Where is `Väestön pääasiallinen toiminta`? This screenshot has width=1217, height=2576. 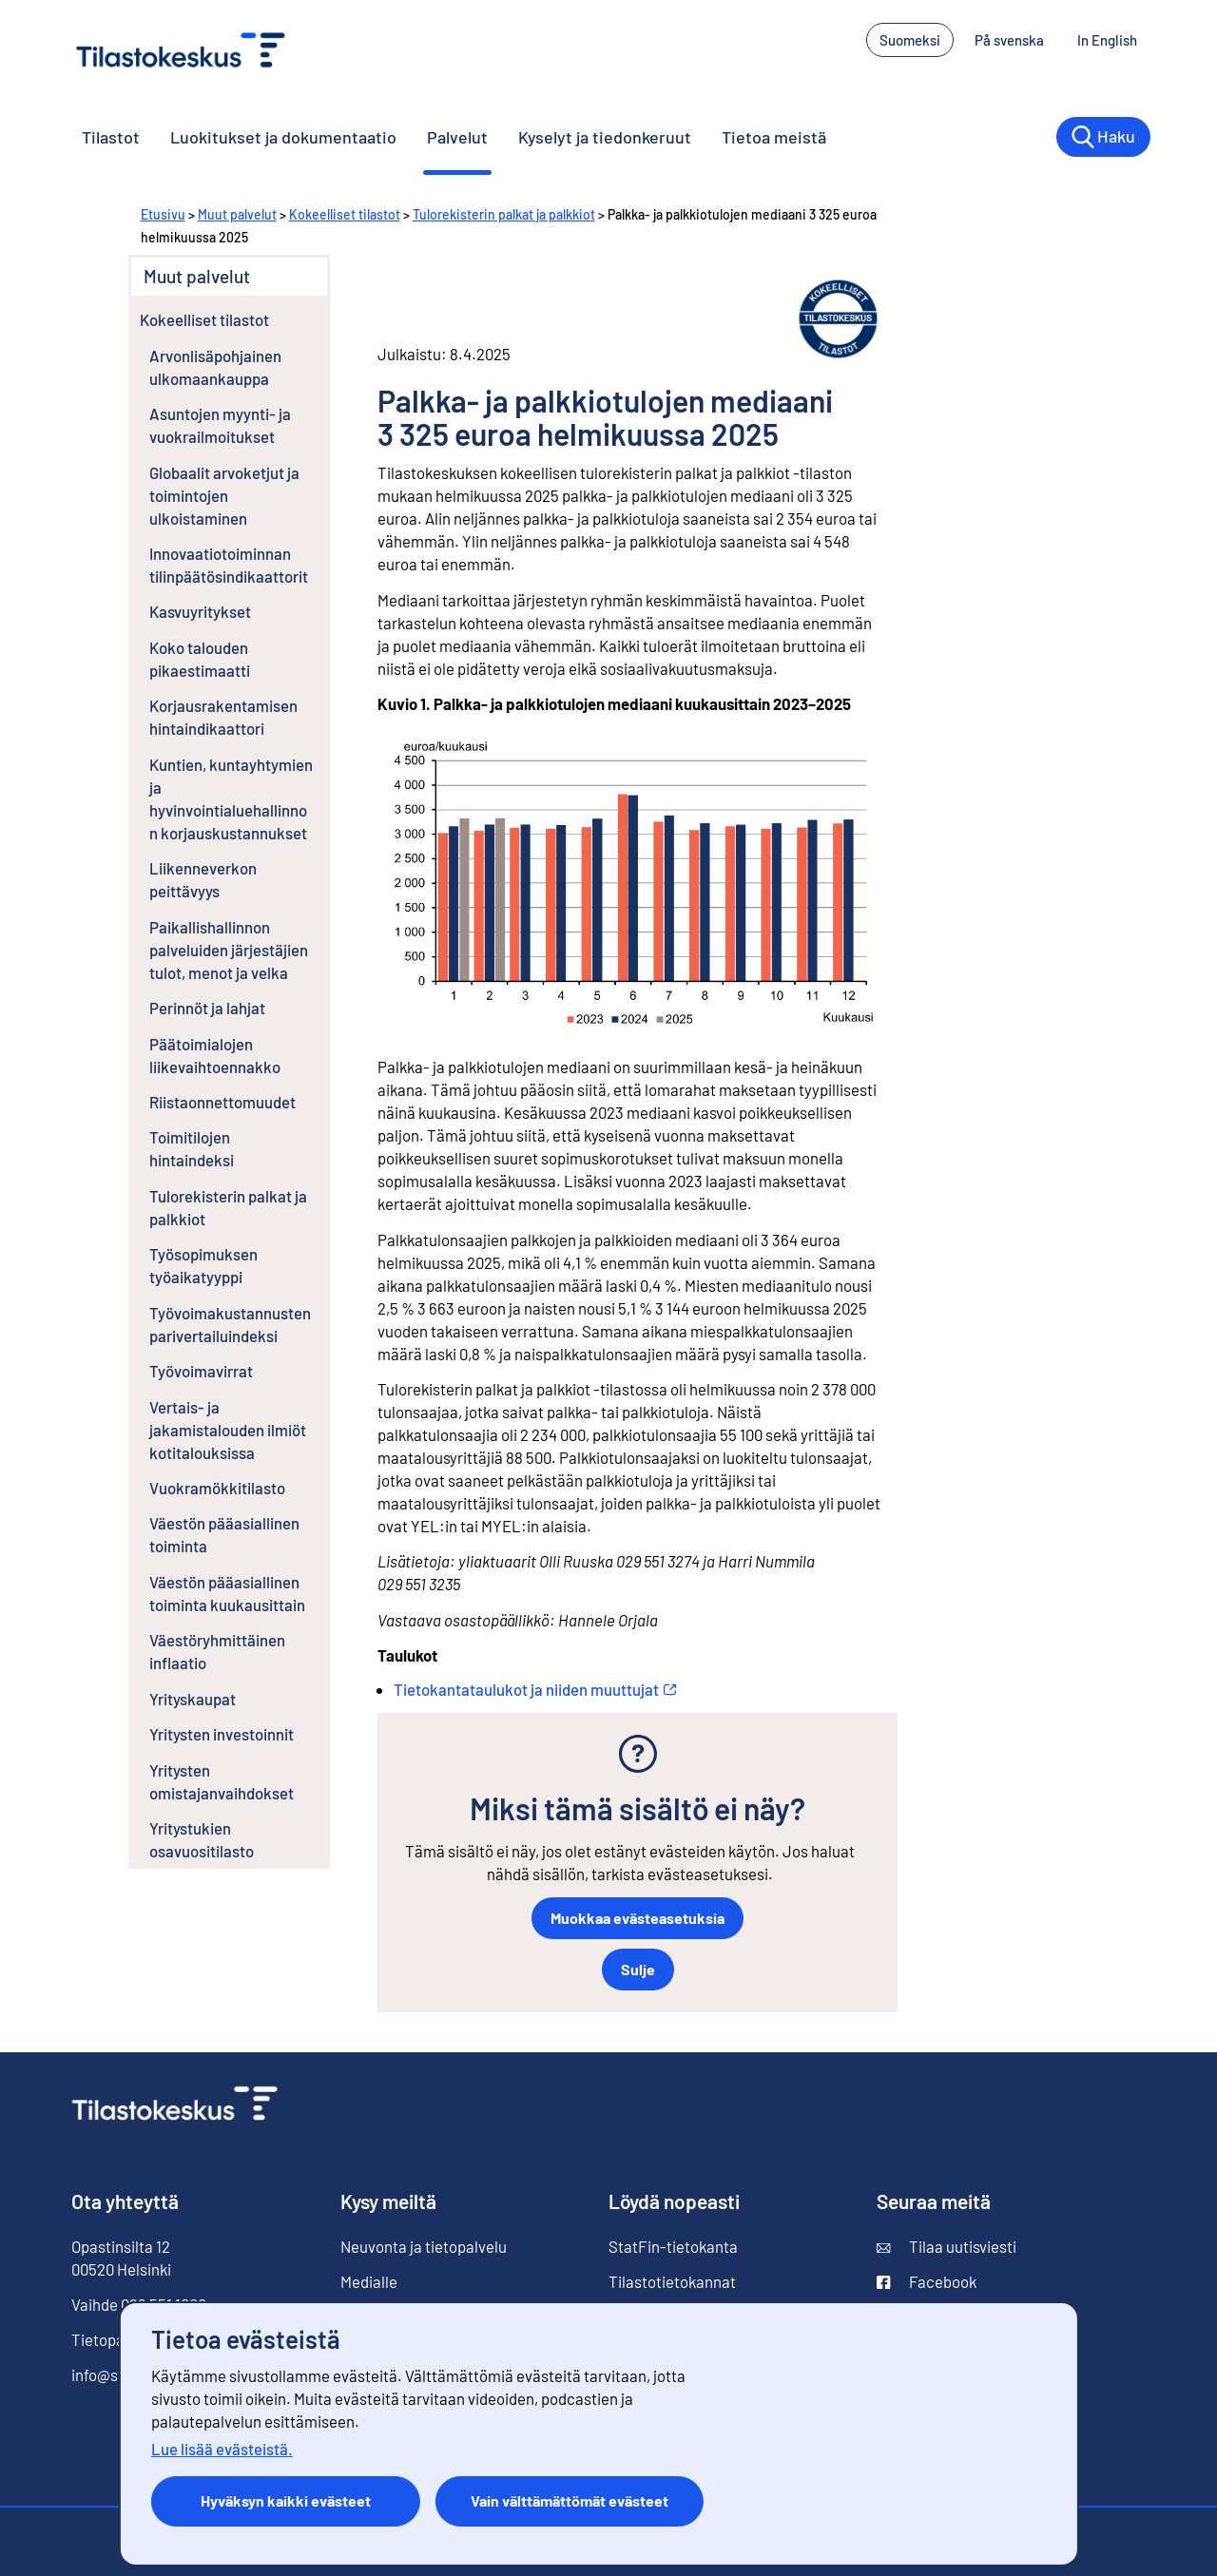
Väestön pääasiallinen toiminta is located at coordinates (224, 1534).